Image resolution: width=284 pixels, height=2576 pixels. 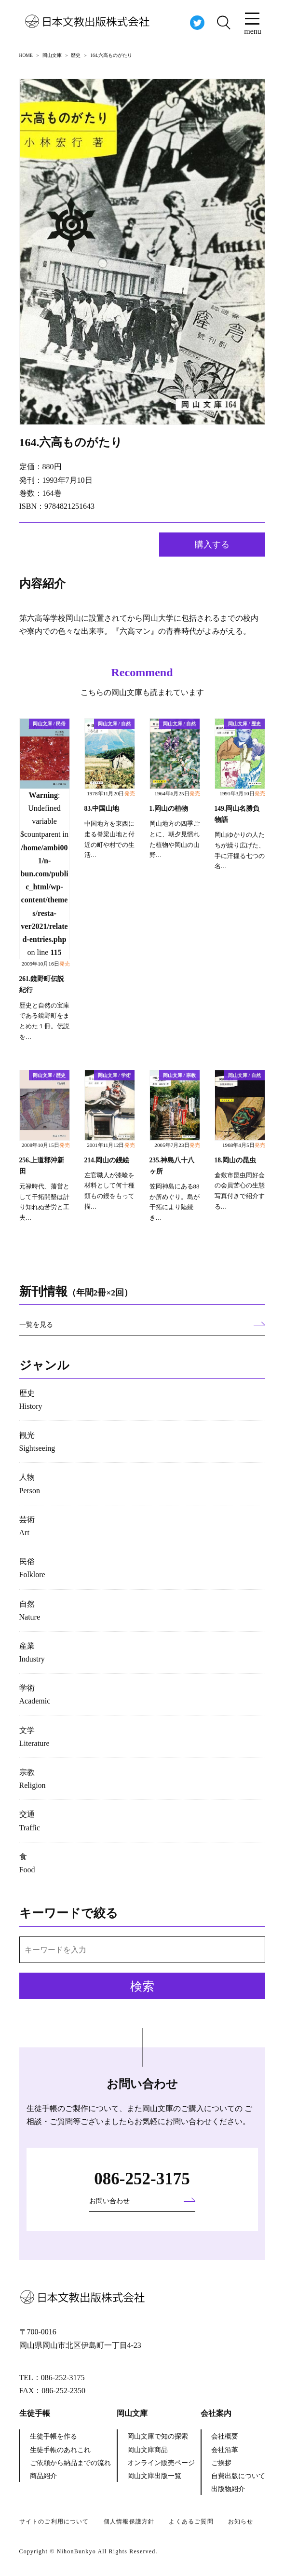 What do you see at coordinates (109, 839) in the screenshot?
I see `中国地方を東西に走る脊梁山地と付近の町や村での生活…` at bounding box center [109, 839].